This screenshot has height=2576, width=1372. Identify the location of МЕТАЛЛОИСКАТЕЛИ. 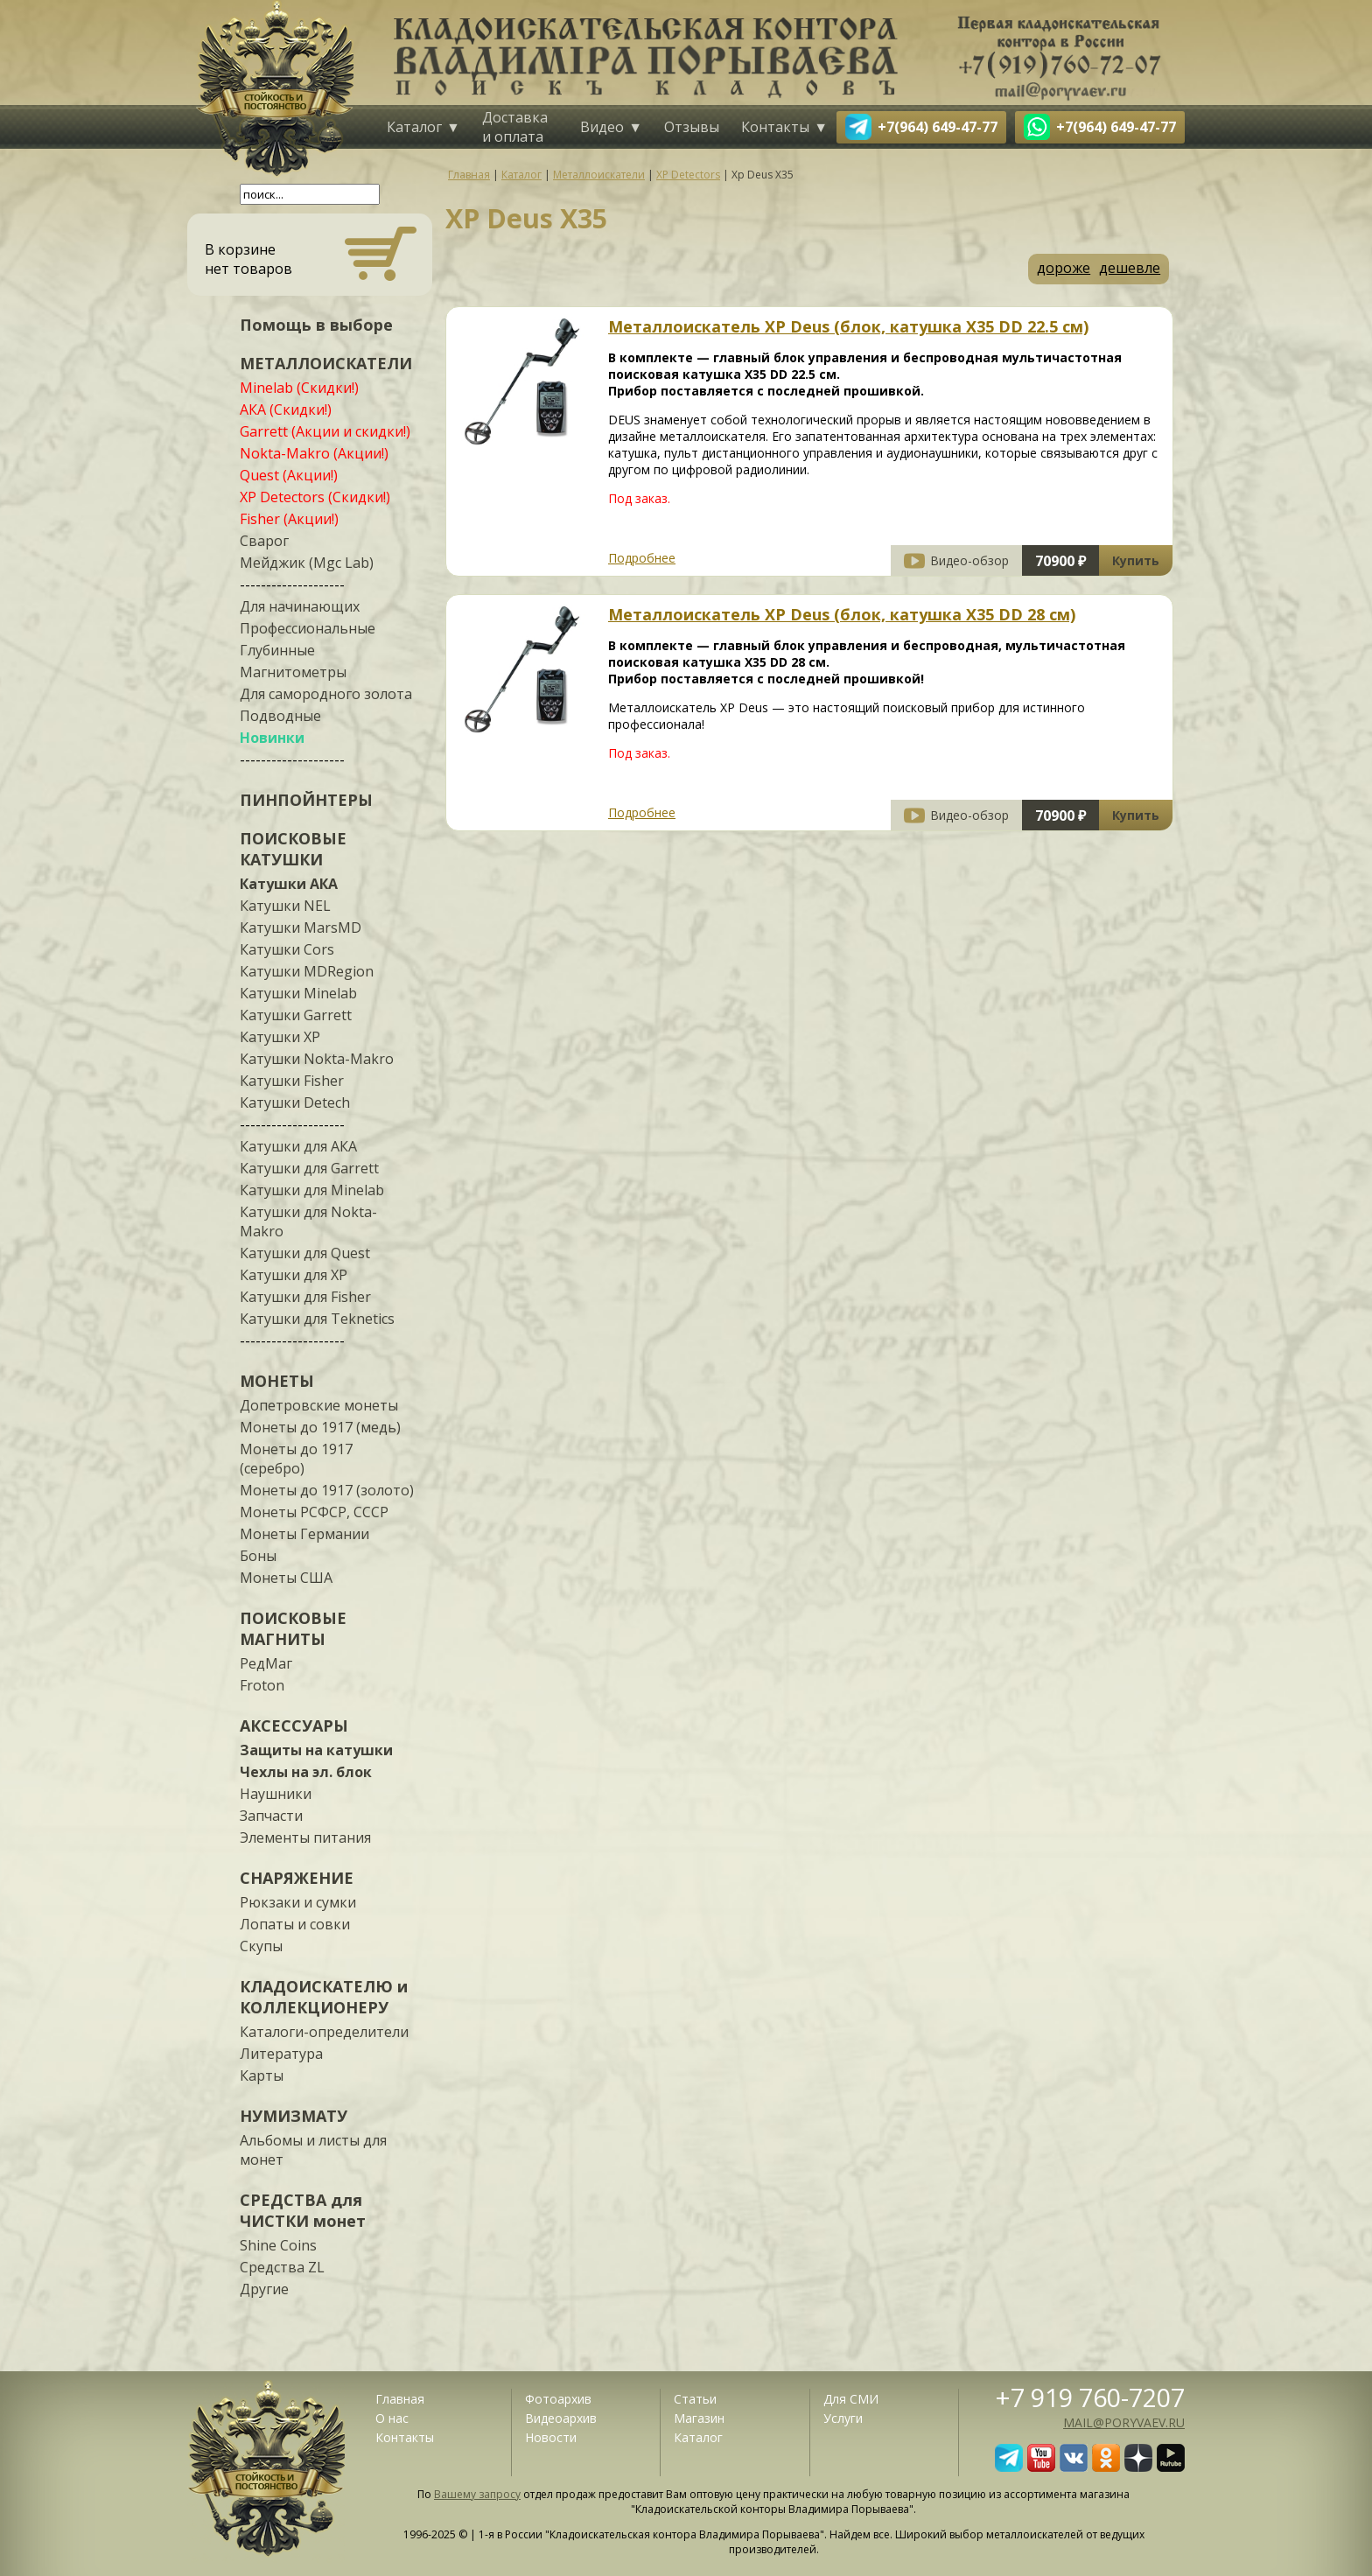
(326, 363).